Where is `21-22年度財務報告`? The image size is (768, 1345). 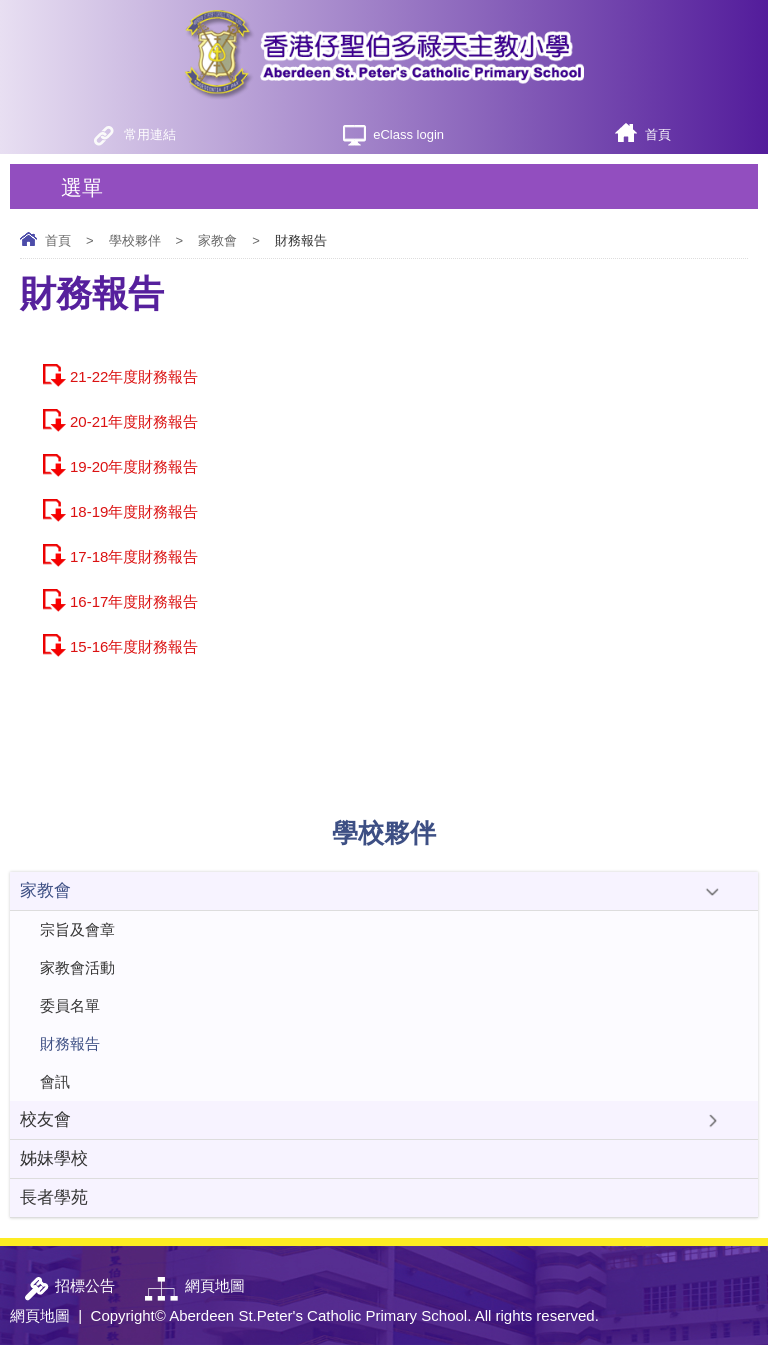
21-22年度財務報告 is located at coordinates (134, 376).